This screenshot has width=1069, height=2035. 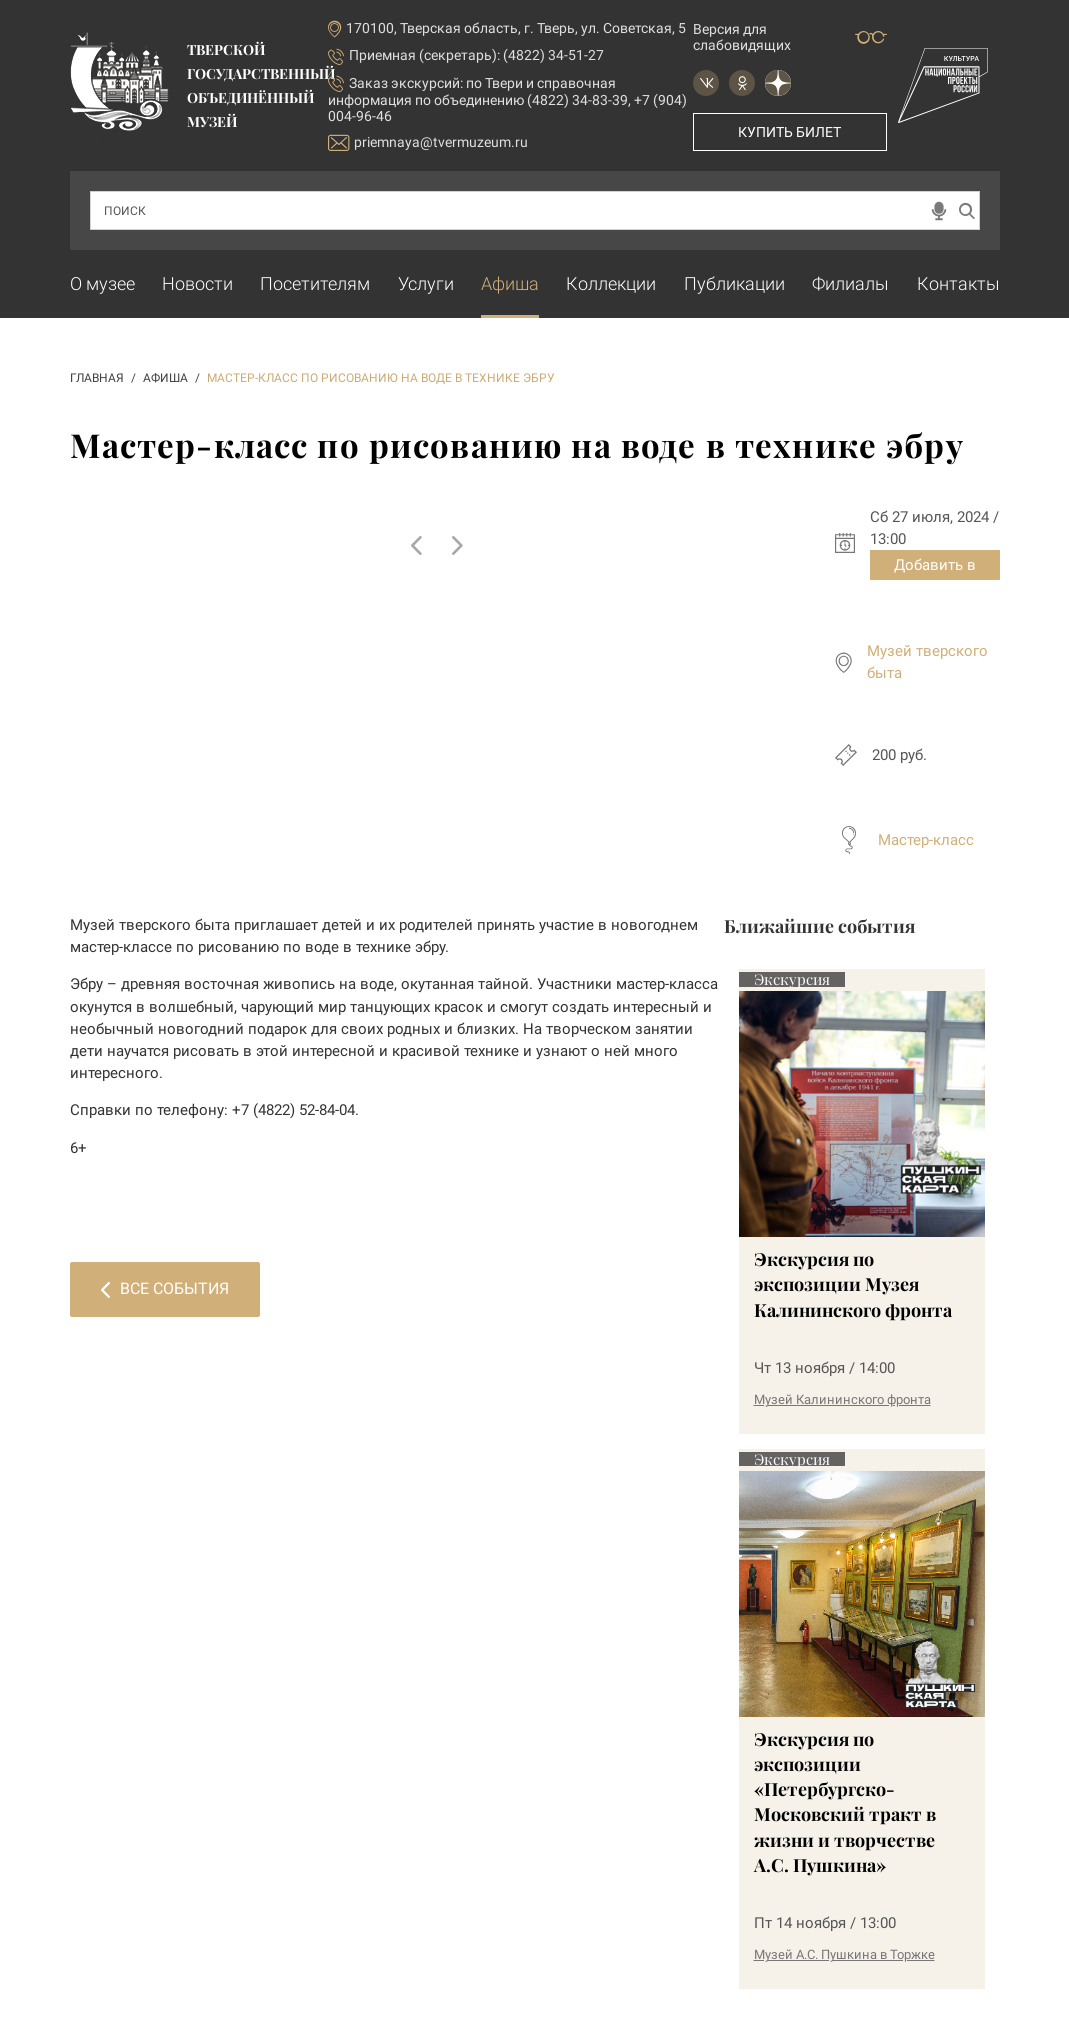 What do you see at coordinates (611, 283) in the screenshot?
I see `Коллекции` at bounding box center [611, 283].